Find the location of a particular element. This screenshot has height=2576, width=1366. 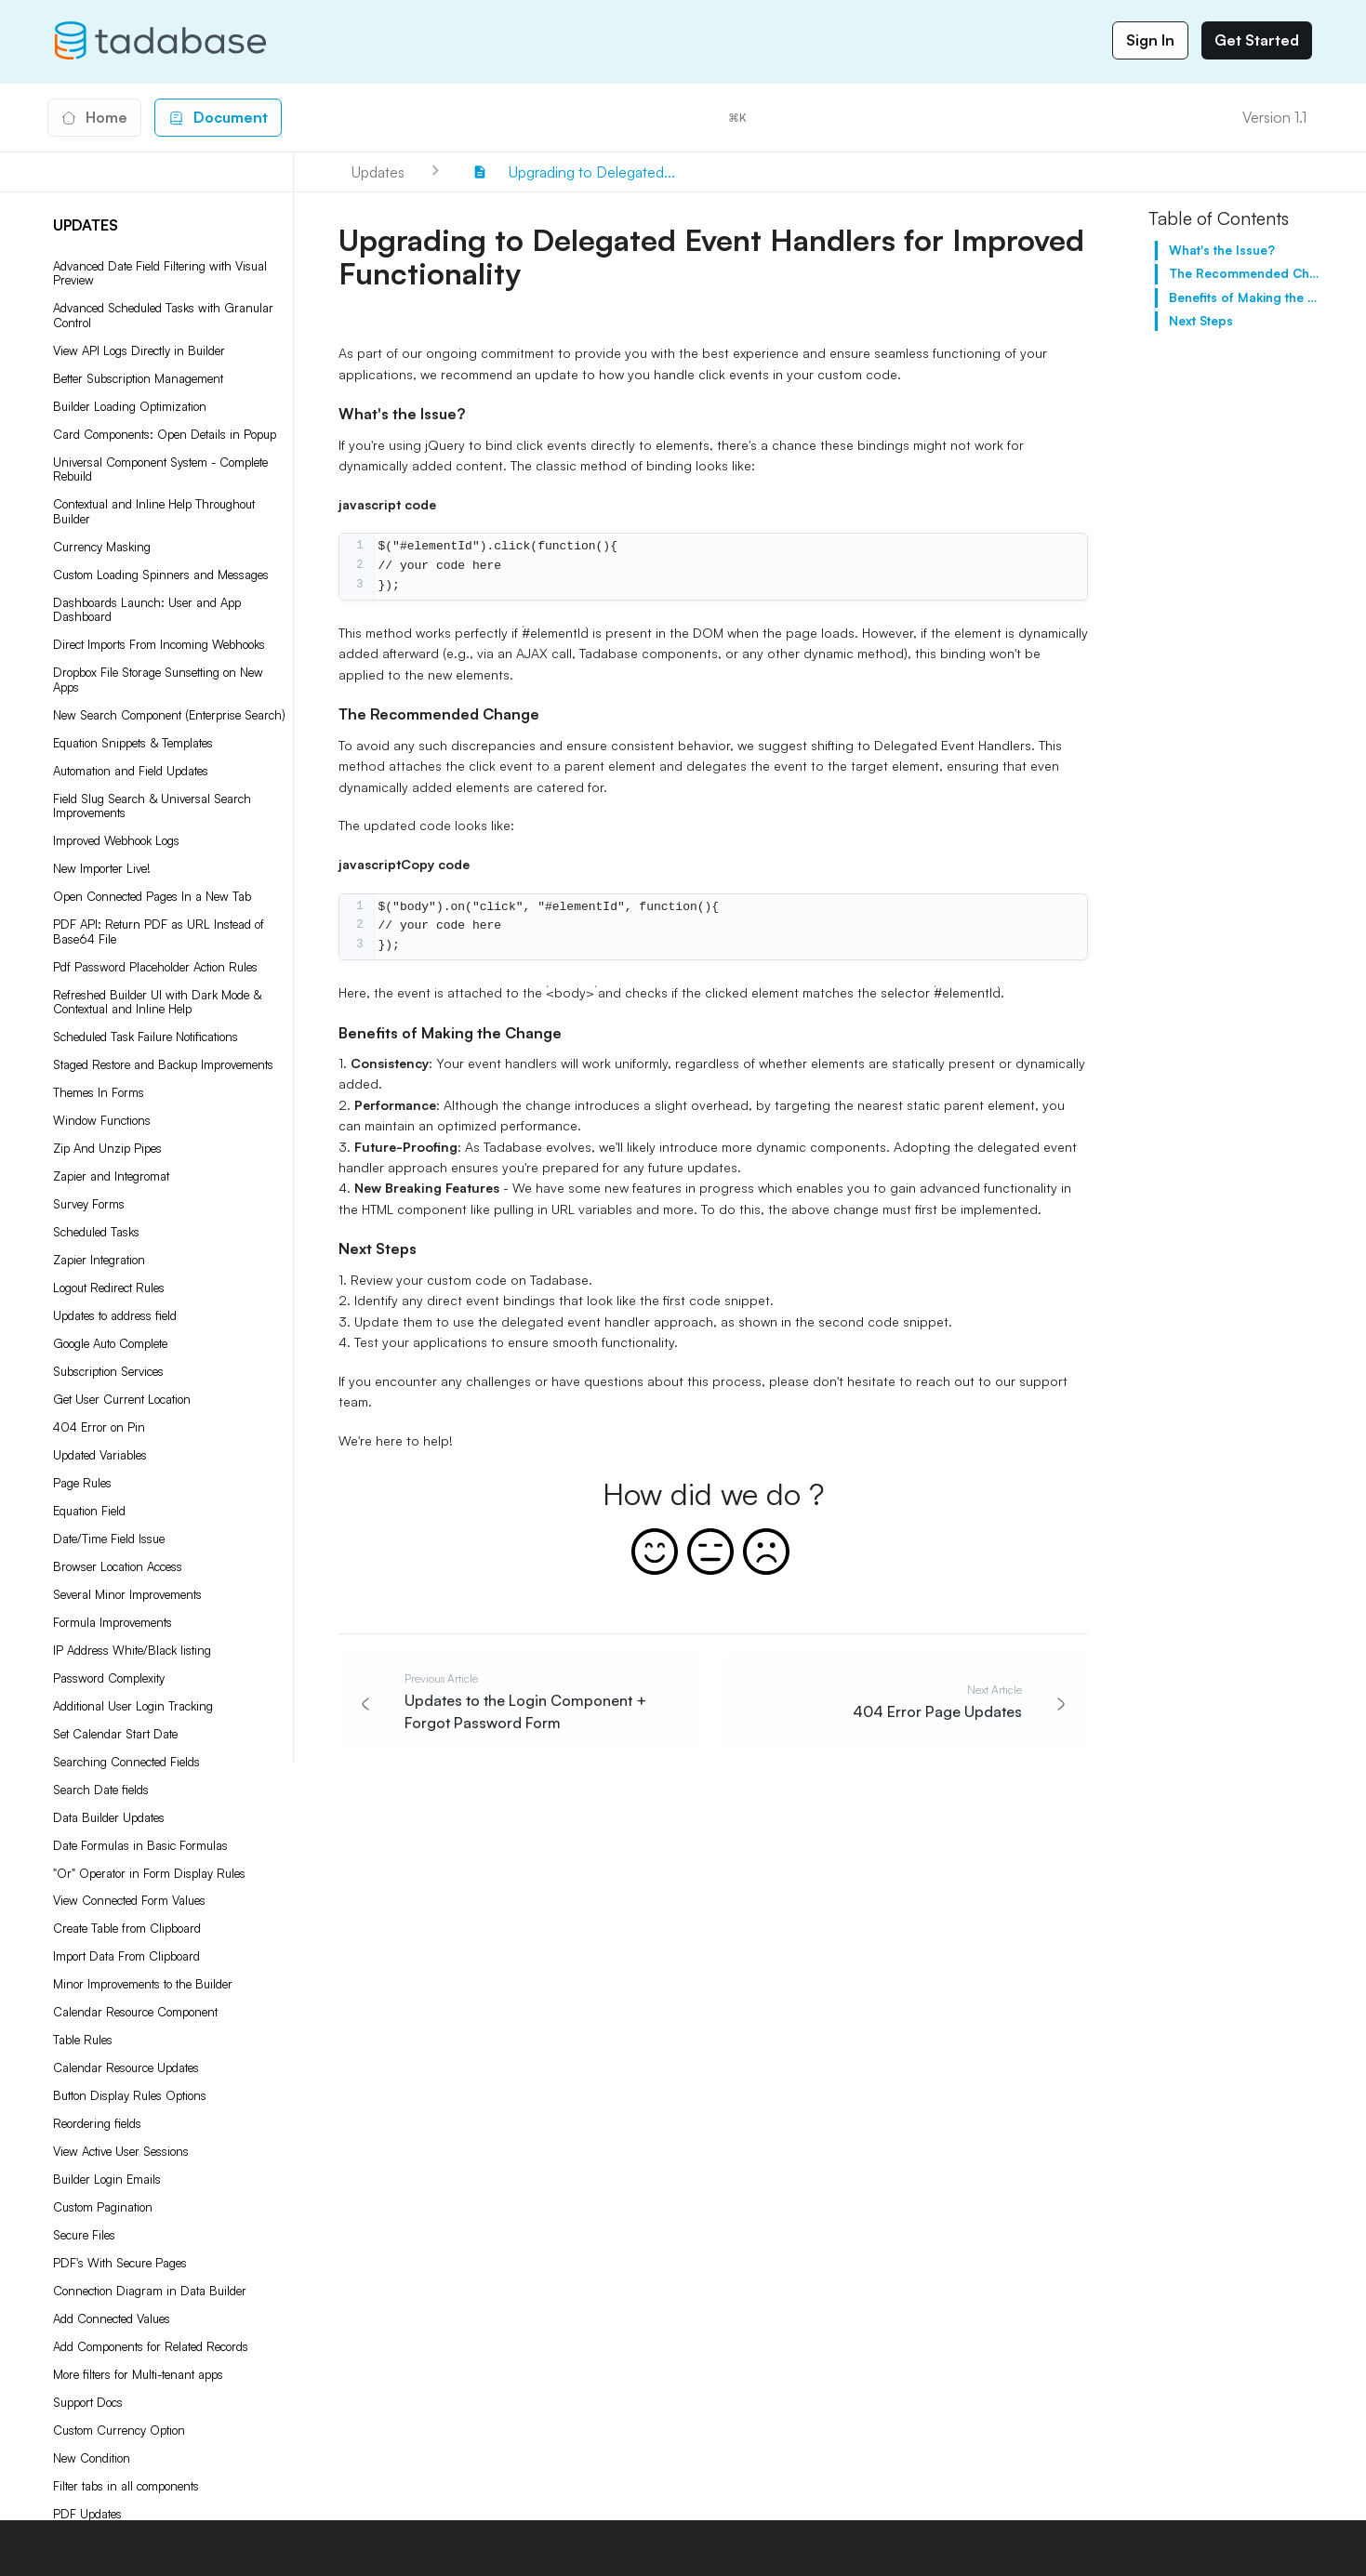

Benefits of Making the Change is located at coordinates (1245, 297).